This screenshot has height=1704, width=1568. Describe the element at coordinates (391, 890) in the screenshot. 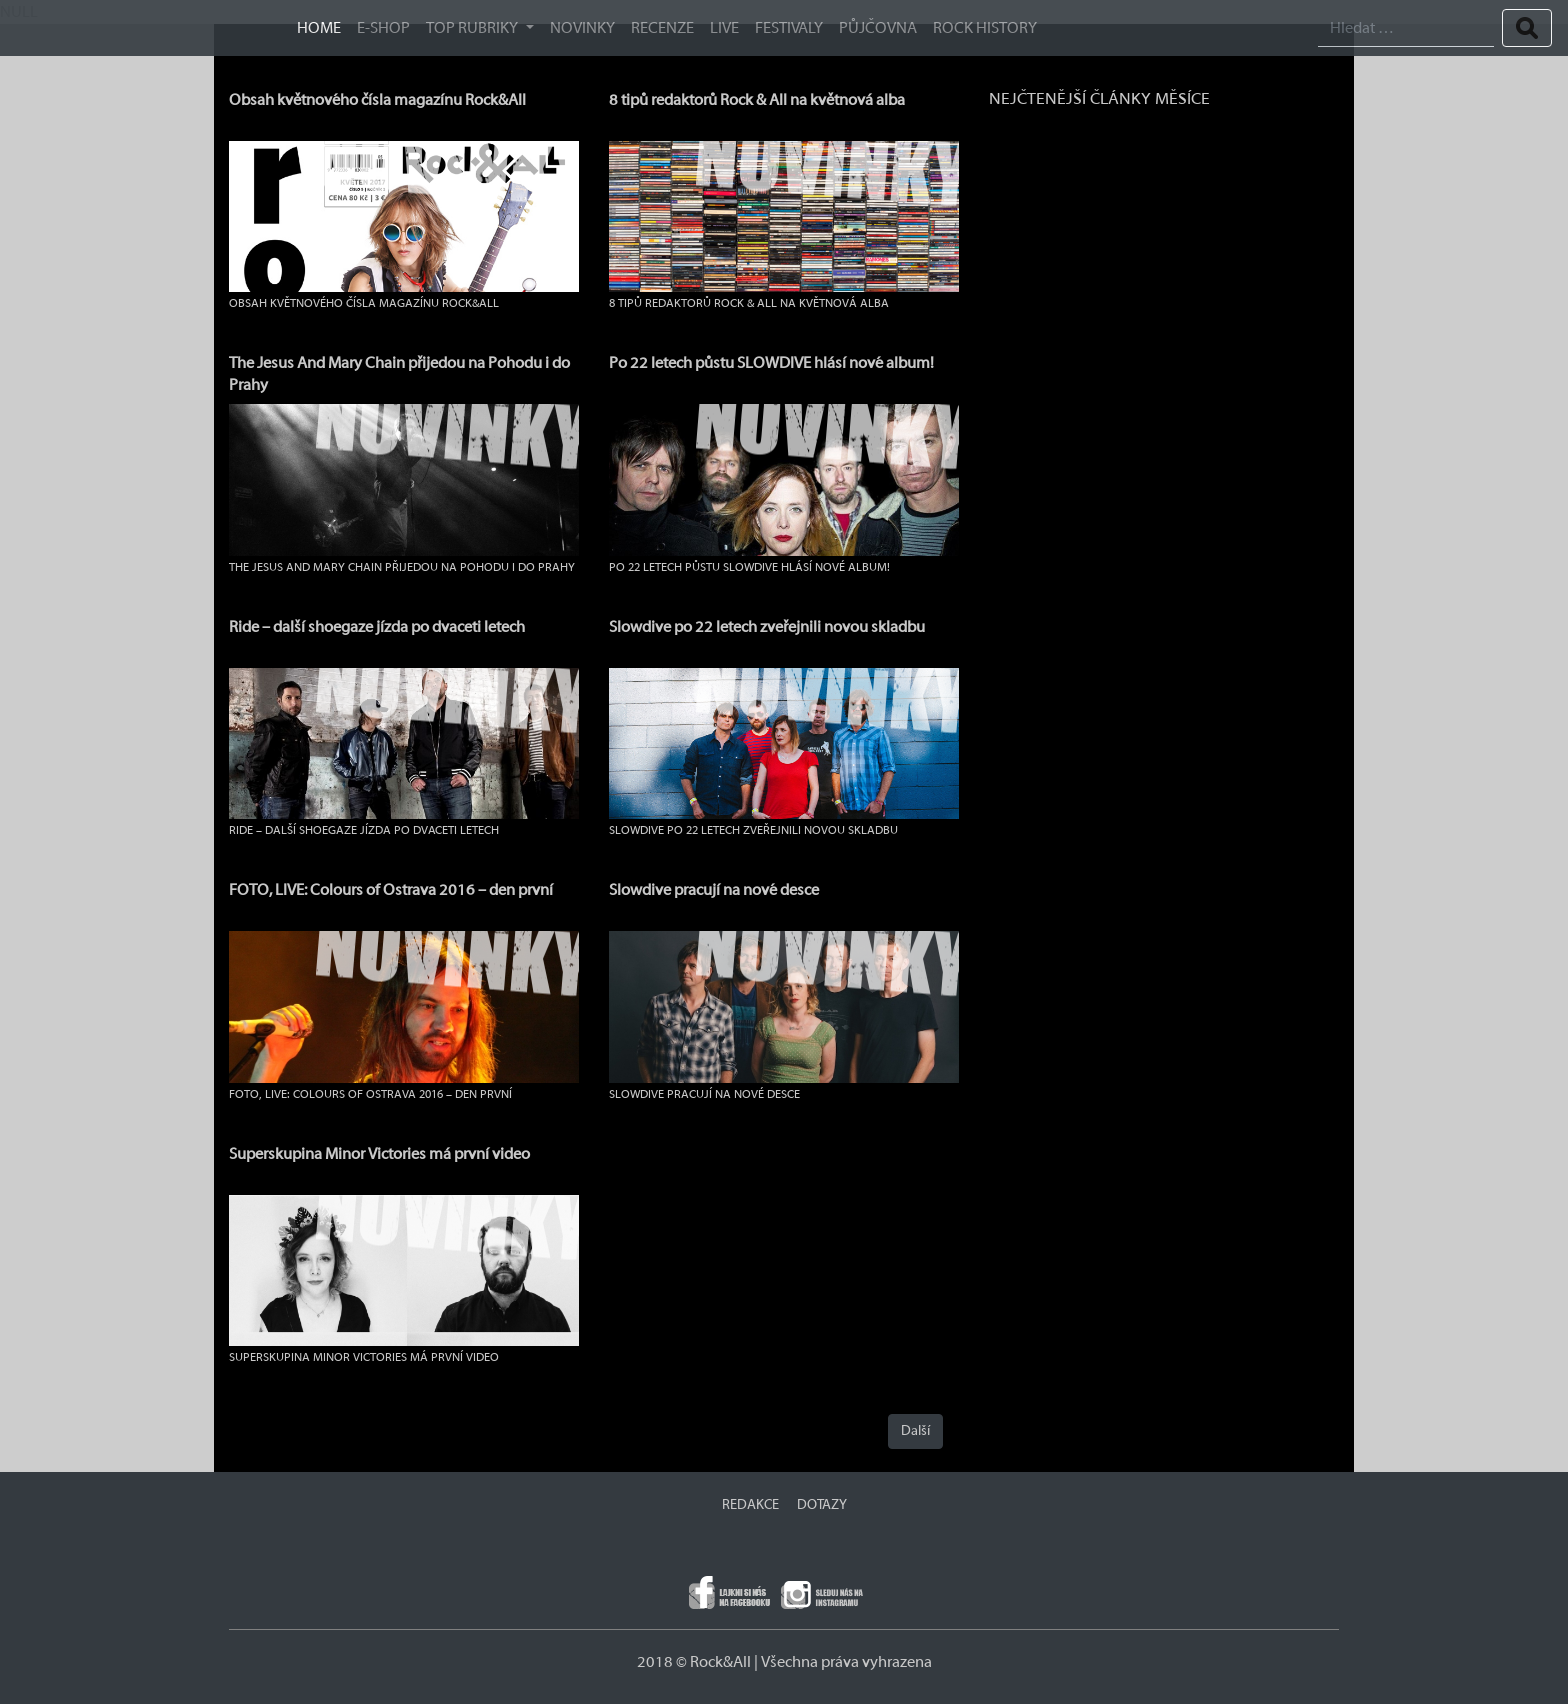

I see `FOTO, LIVE: Colours of Ostrava 2016 – den první` at that location.